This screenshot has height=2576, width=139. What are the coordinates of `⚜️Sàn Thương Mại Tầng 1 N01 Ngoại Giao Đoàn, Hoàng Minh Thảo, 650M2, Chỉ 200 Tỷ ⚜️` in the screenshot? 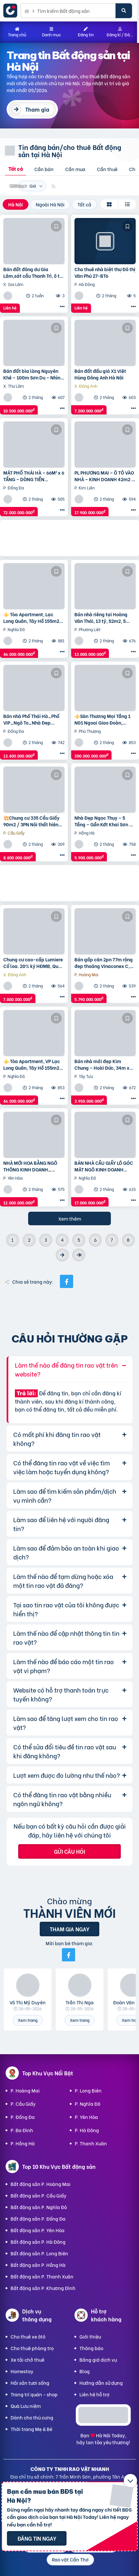 It's located at (102, 719).